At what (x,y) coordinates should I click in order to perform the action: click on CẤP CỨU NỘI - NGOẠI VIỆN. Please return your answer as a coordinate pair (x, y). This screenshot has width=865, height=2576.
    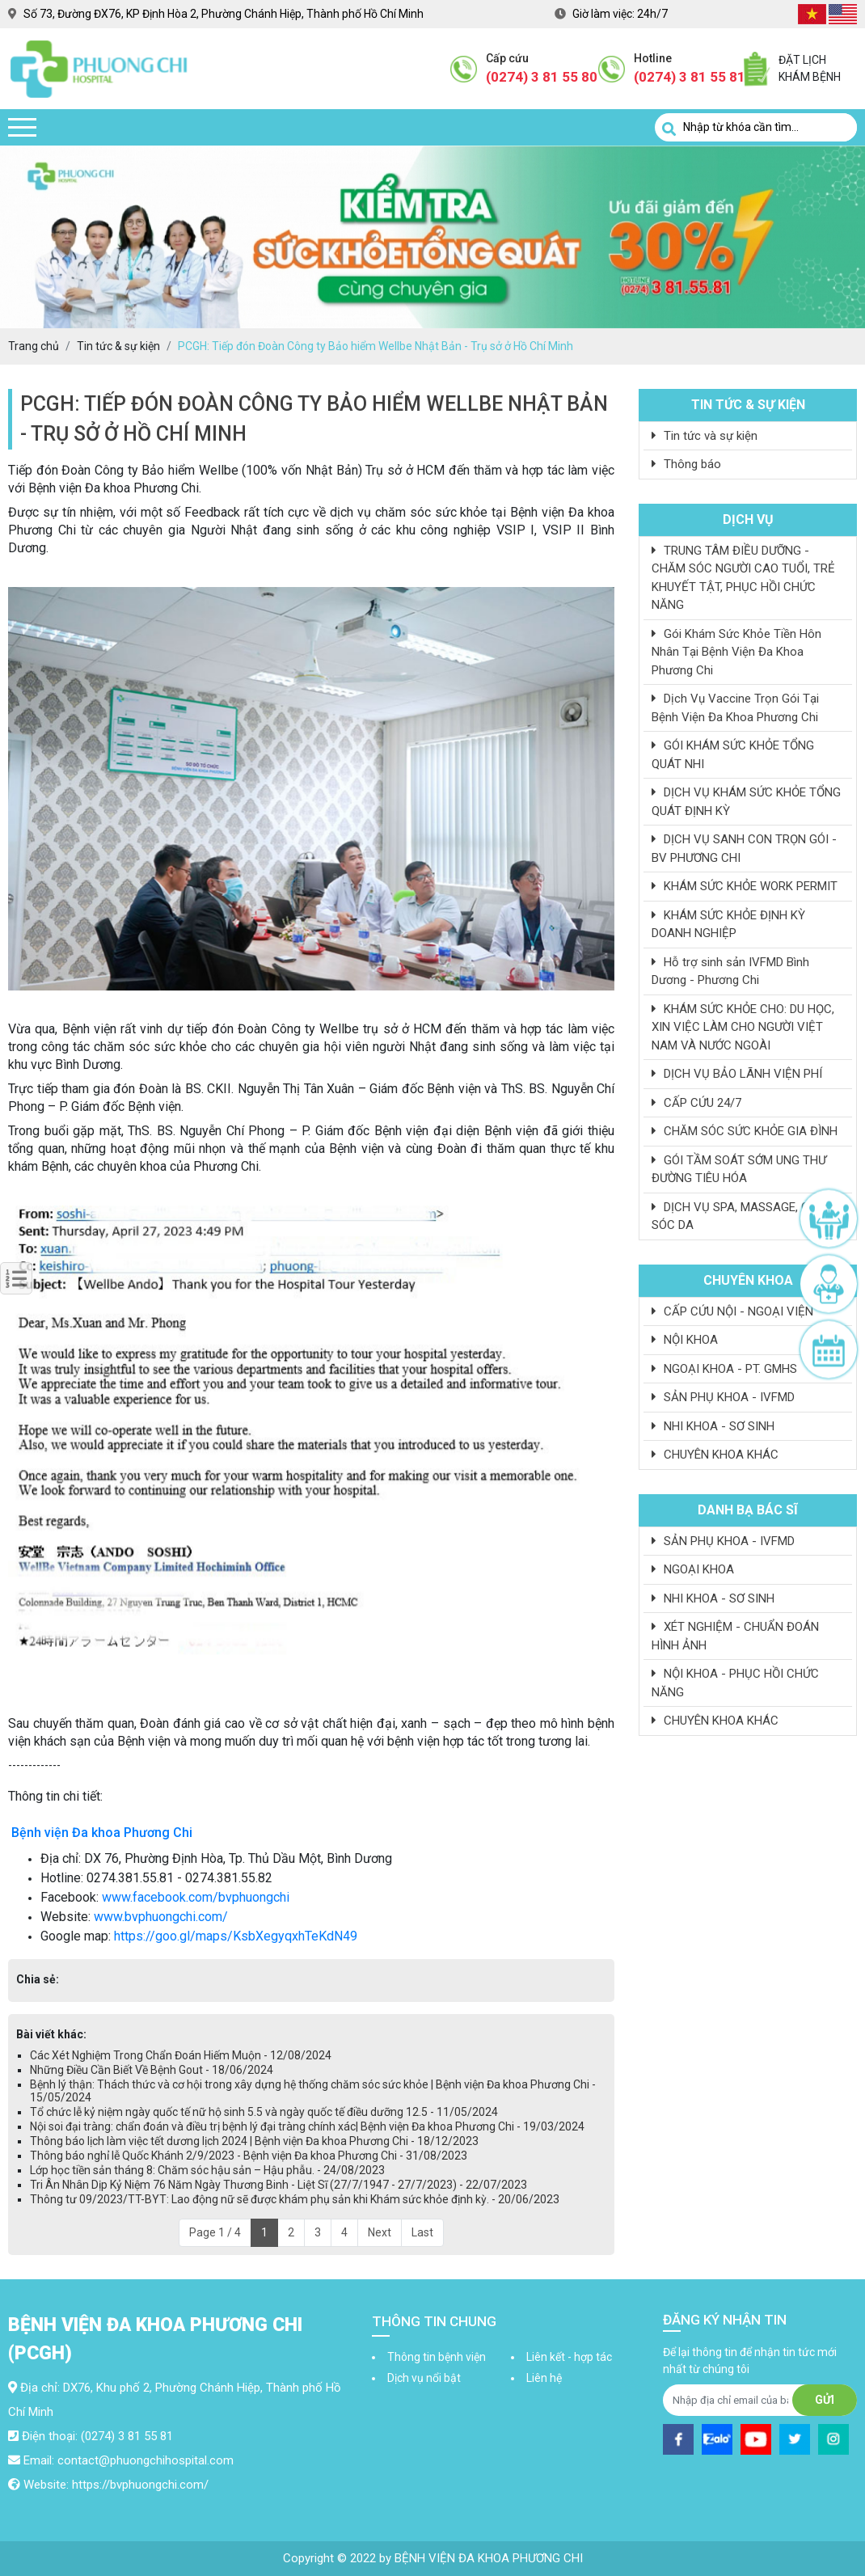
    Looking at the image, I should click on (732, 1311).